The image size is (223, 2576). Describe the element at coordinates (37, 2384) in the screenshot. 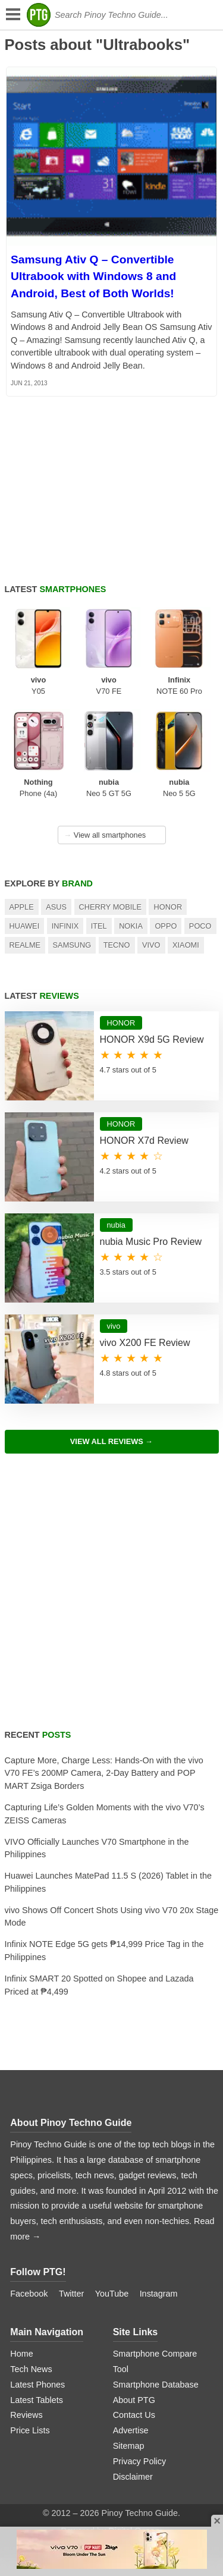

I see `Latest Phones` at that location.